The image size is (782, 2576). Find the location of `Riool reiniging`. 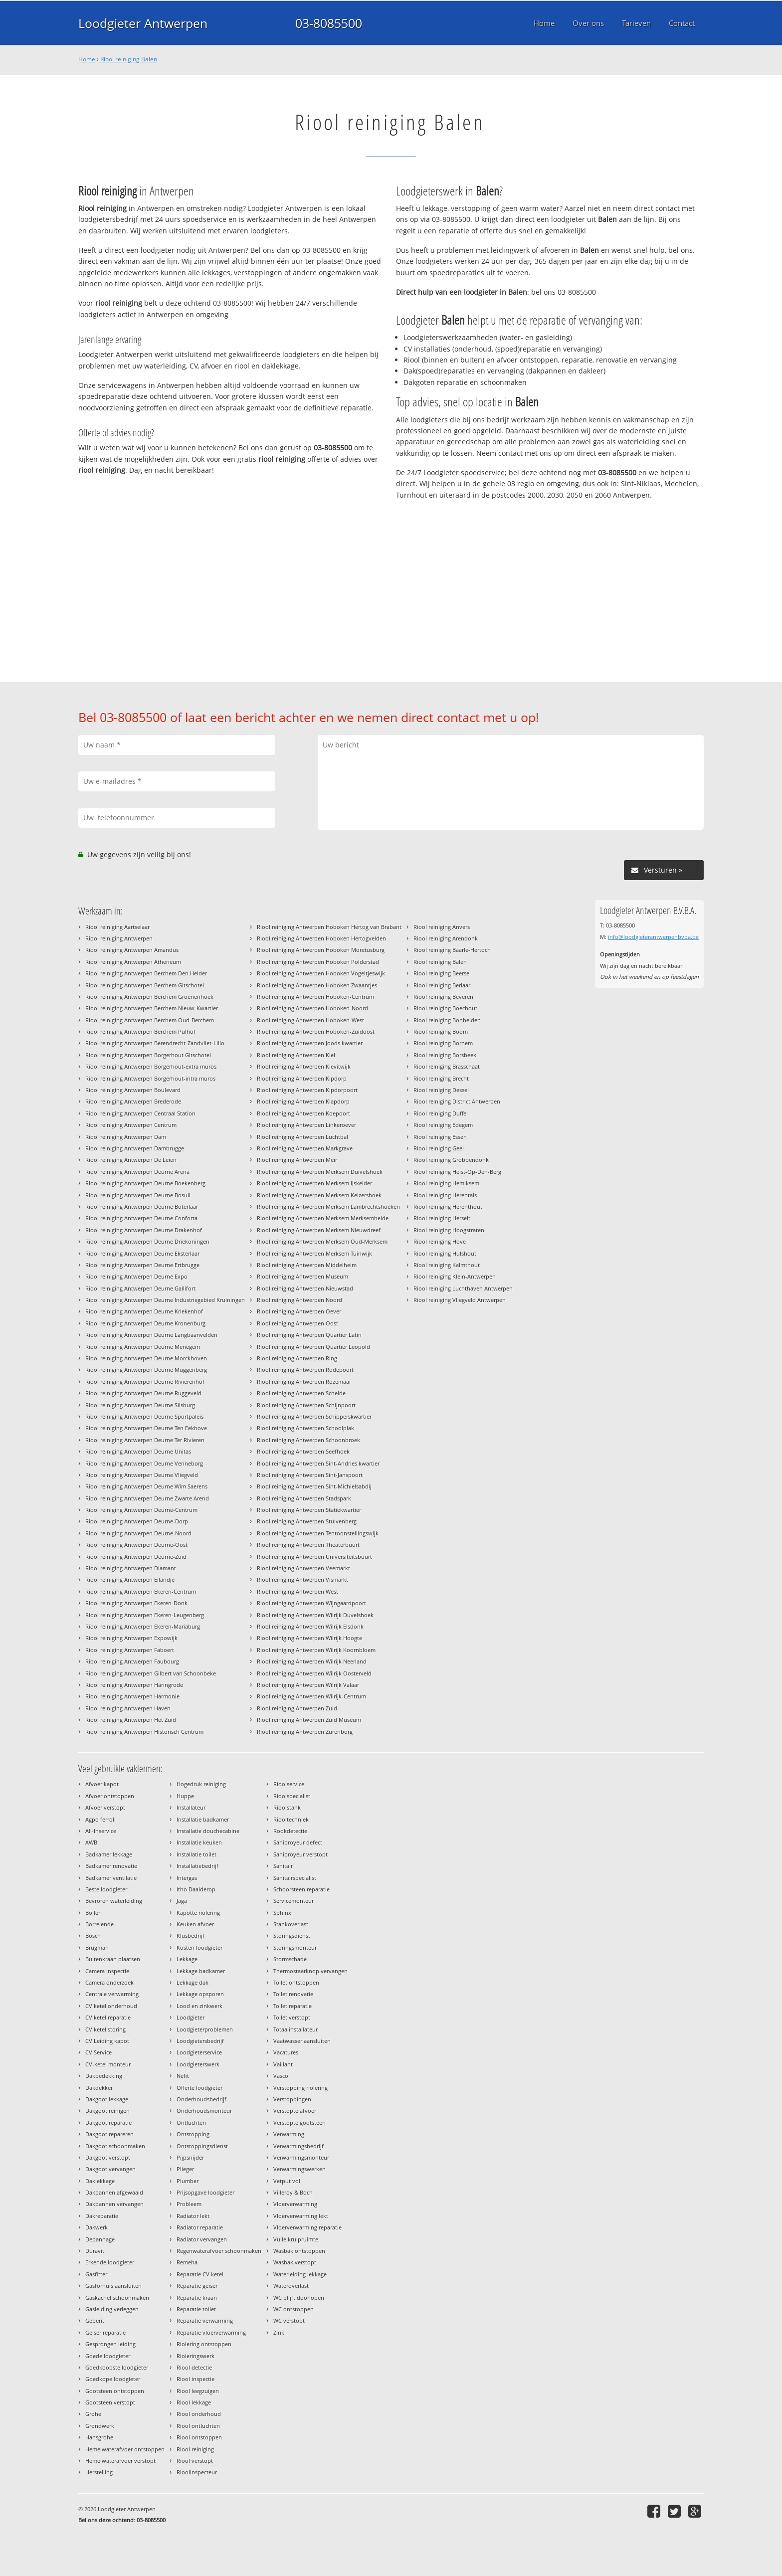

Riool reiniging is located at coordinates (195, 2449).